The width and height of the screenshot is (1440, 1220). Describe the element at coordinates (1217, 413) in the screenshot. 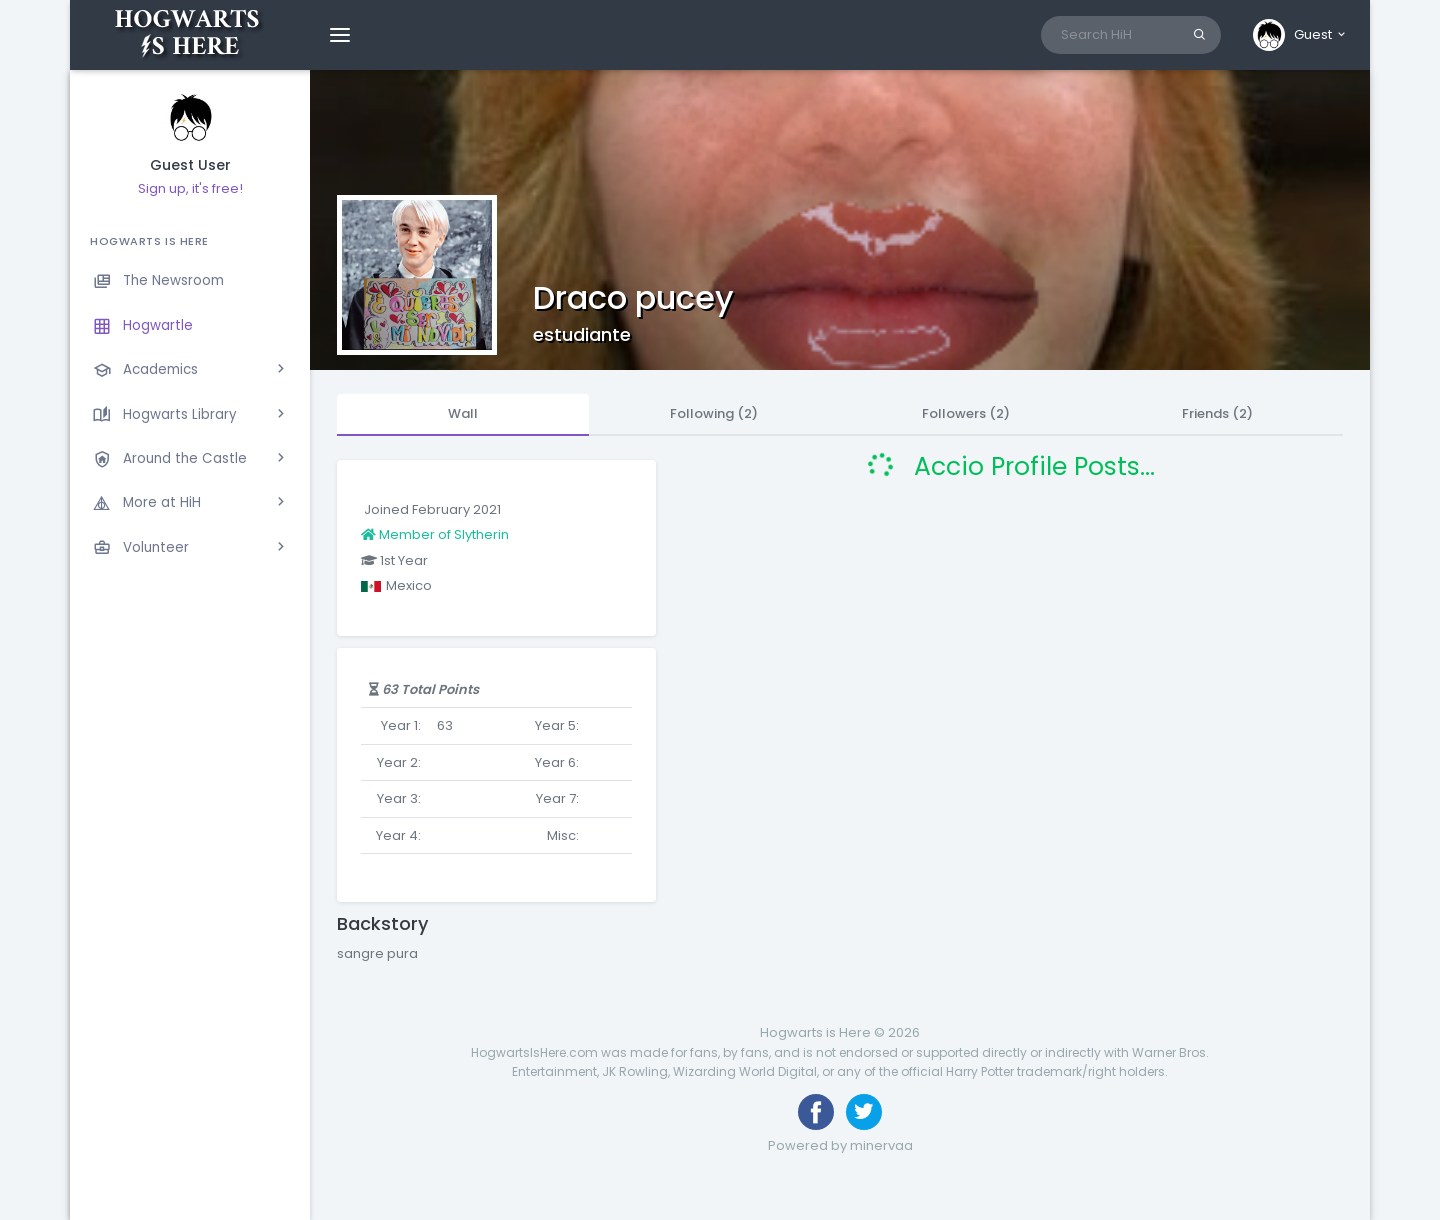

I see `Friends` at that location.